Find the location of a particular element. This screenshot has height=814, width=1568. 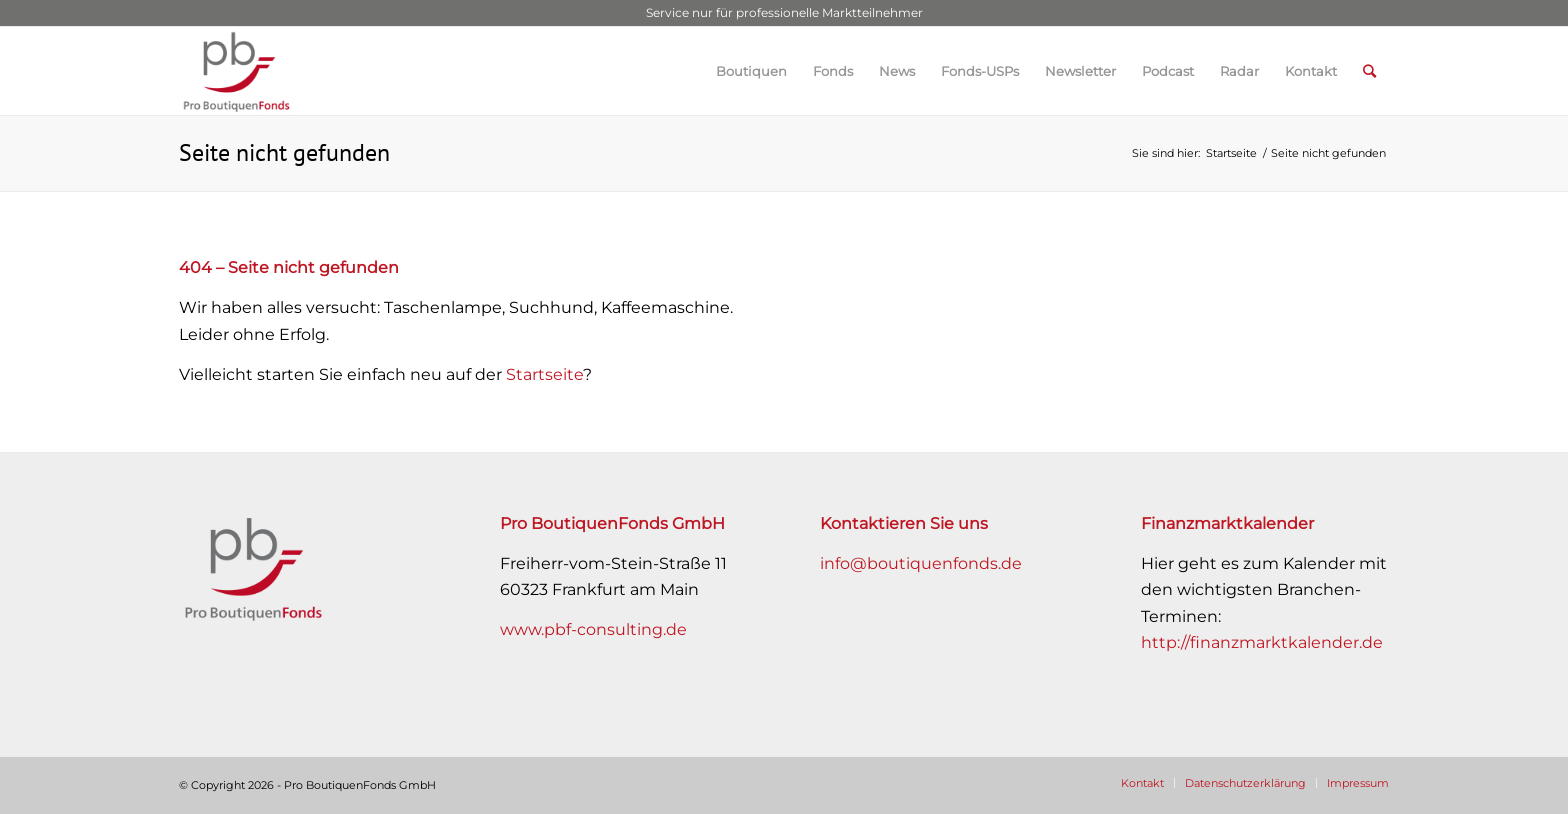

www.pbf-consulting.de is located at coordinates (593, 629).